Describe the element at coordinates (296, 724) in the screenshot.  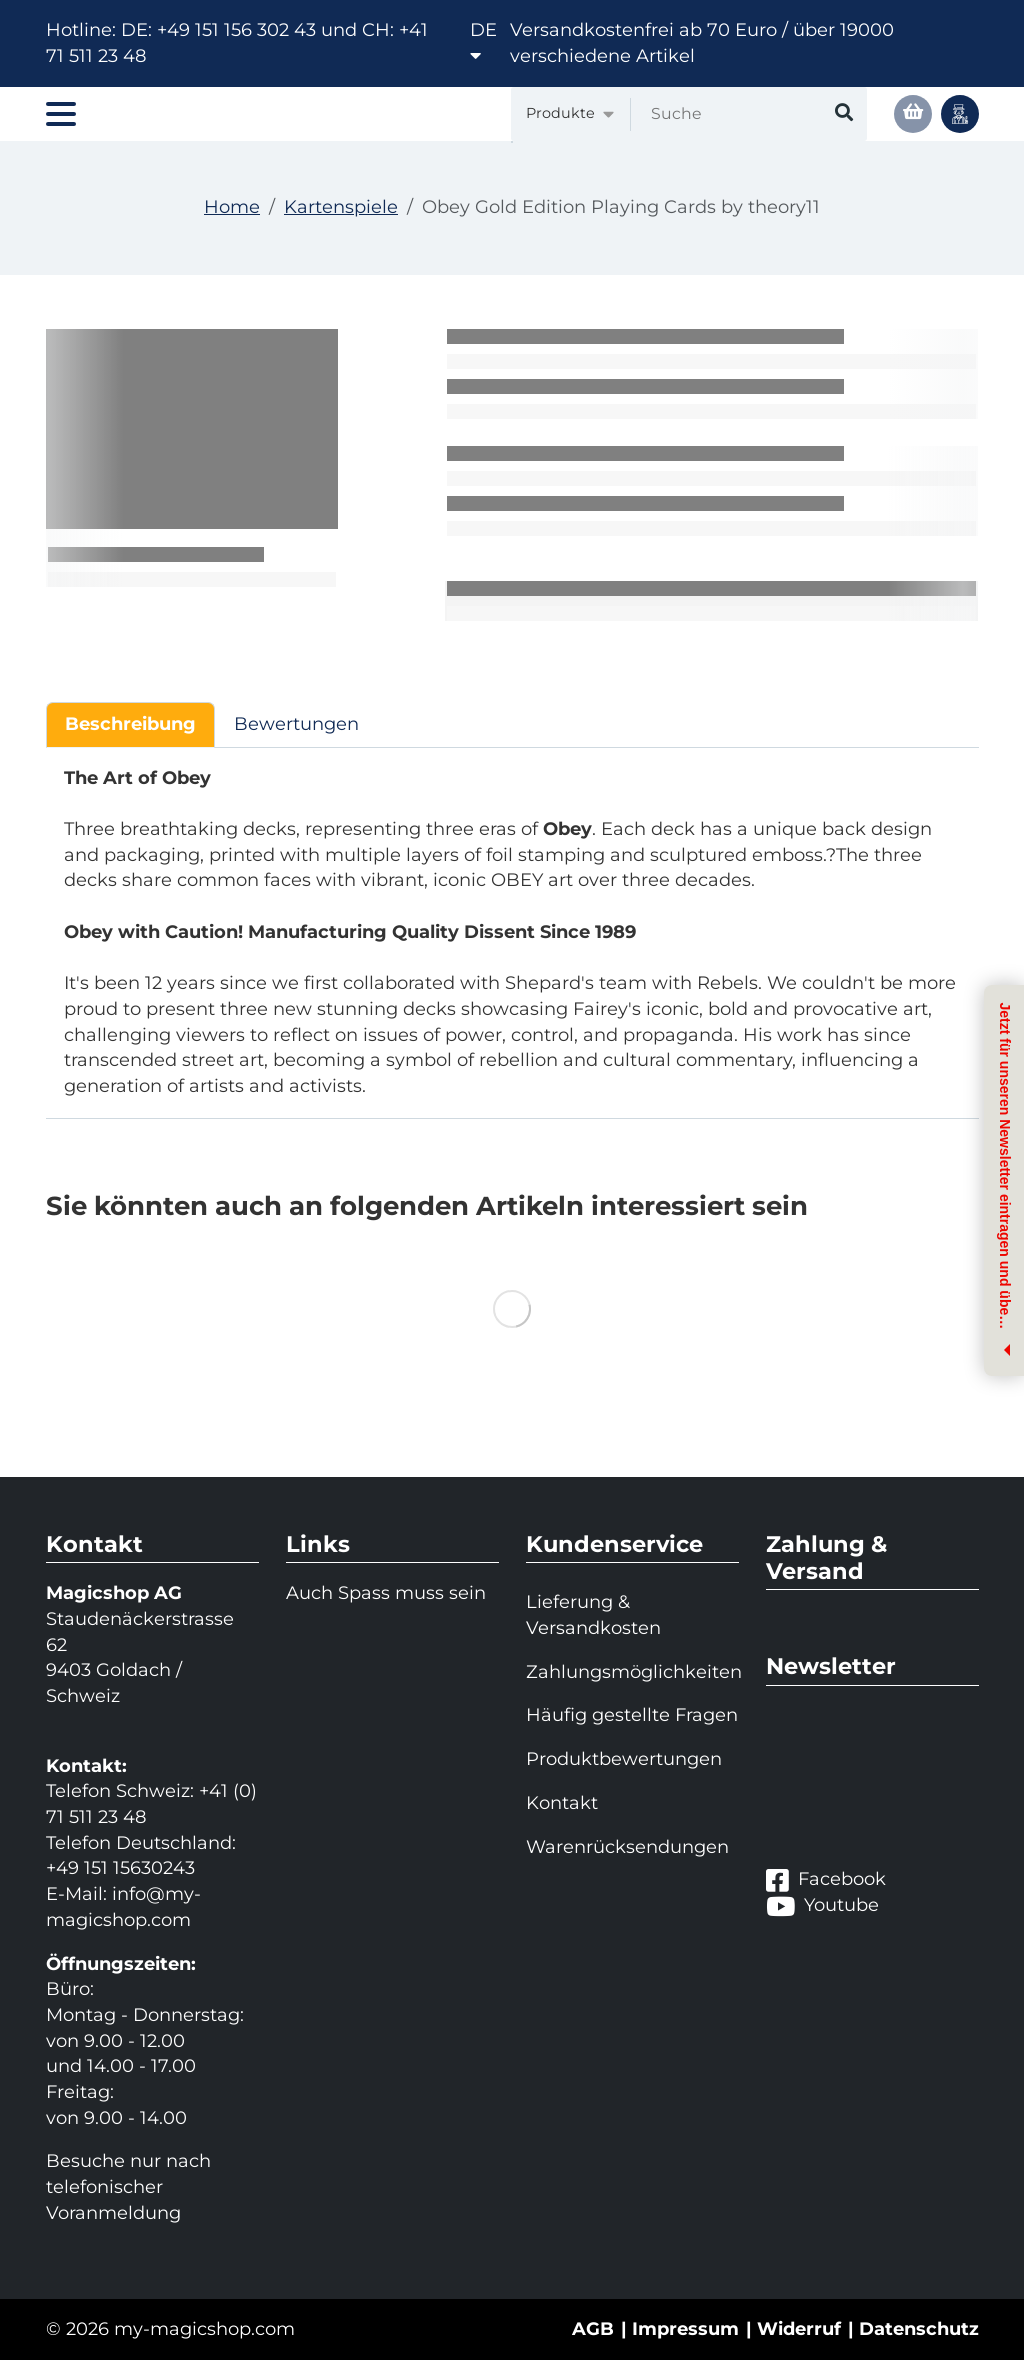
I see `Bewertungen [tab]` at that location.